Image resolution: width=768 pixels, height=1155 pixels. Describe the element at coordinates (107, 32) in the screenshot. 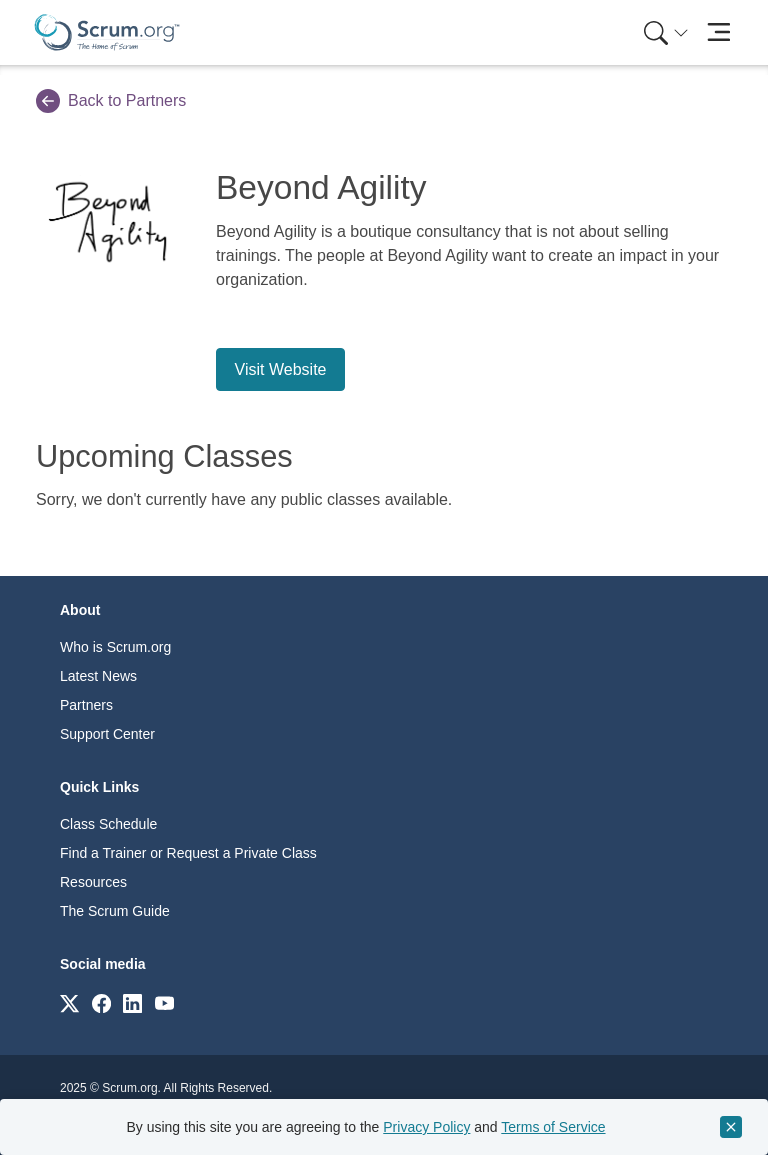

I see `[Home page]` at that location.